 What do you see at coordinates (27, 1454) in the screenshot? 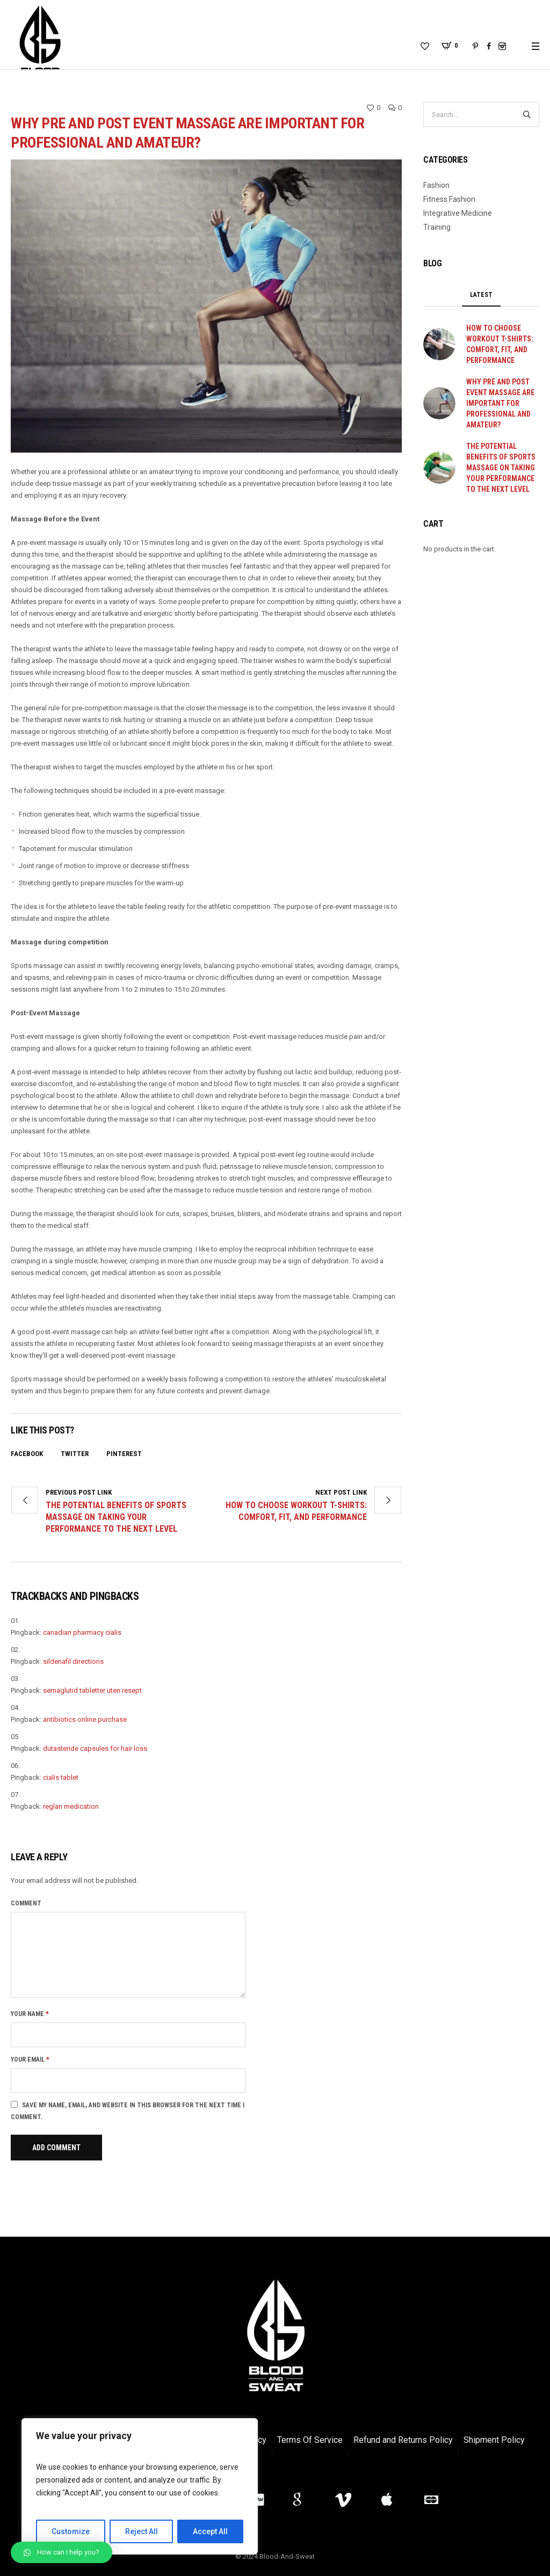
I see `Facebook` at bounding box center [27, 1454].